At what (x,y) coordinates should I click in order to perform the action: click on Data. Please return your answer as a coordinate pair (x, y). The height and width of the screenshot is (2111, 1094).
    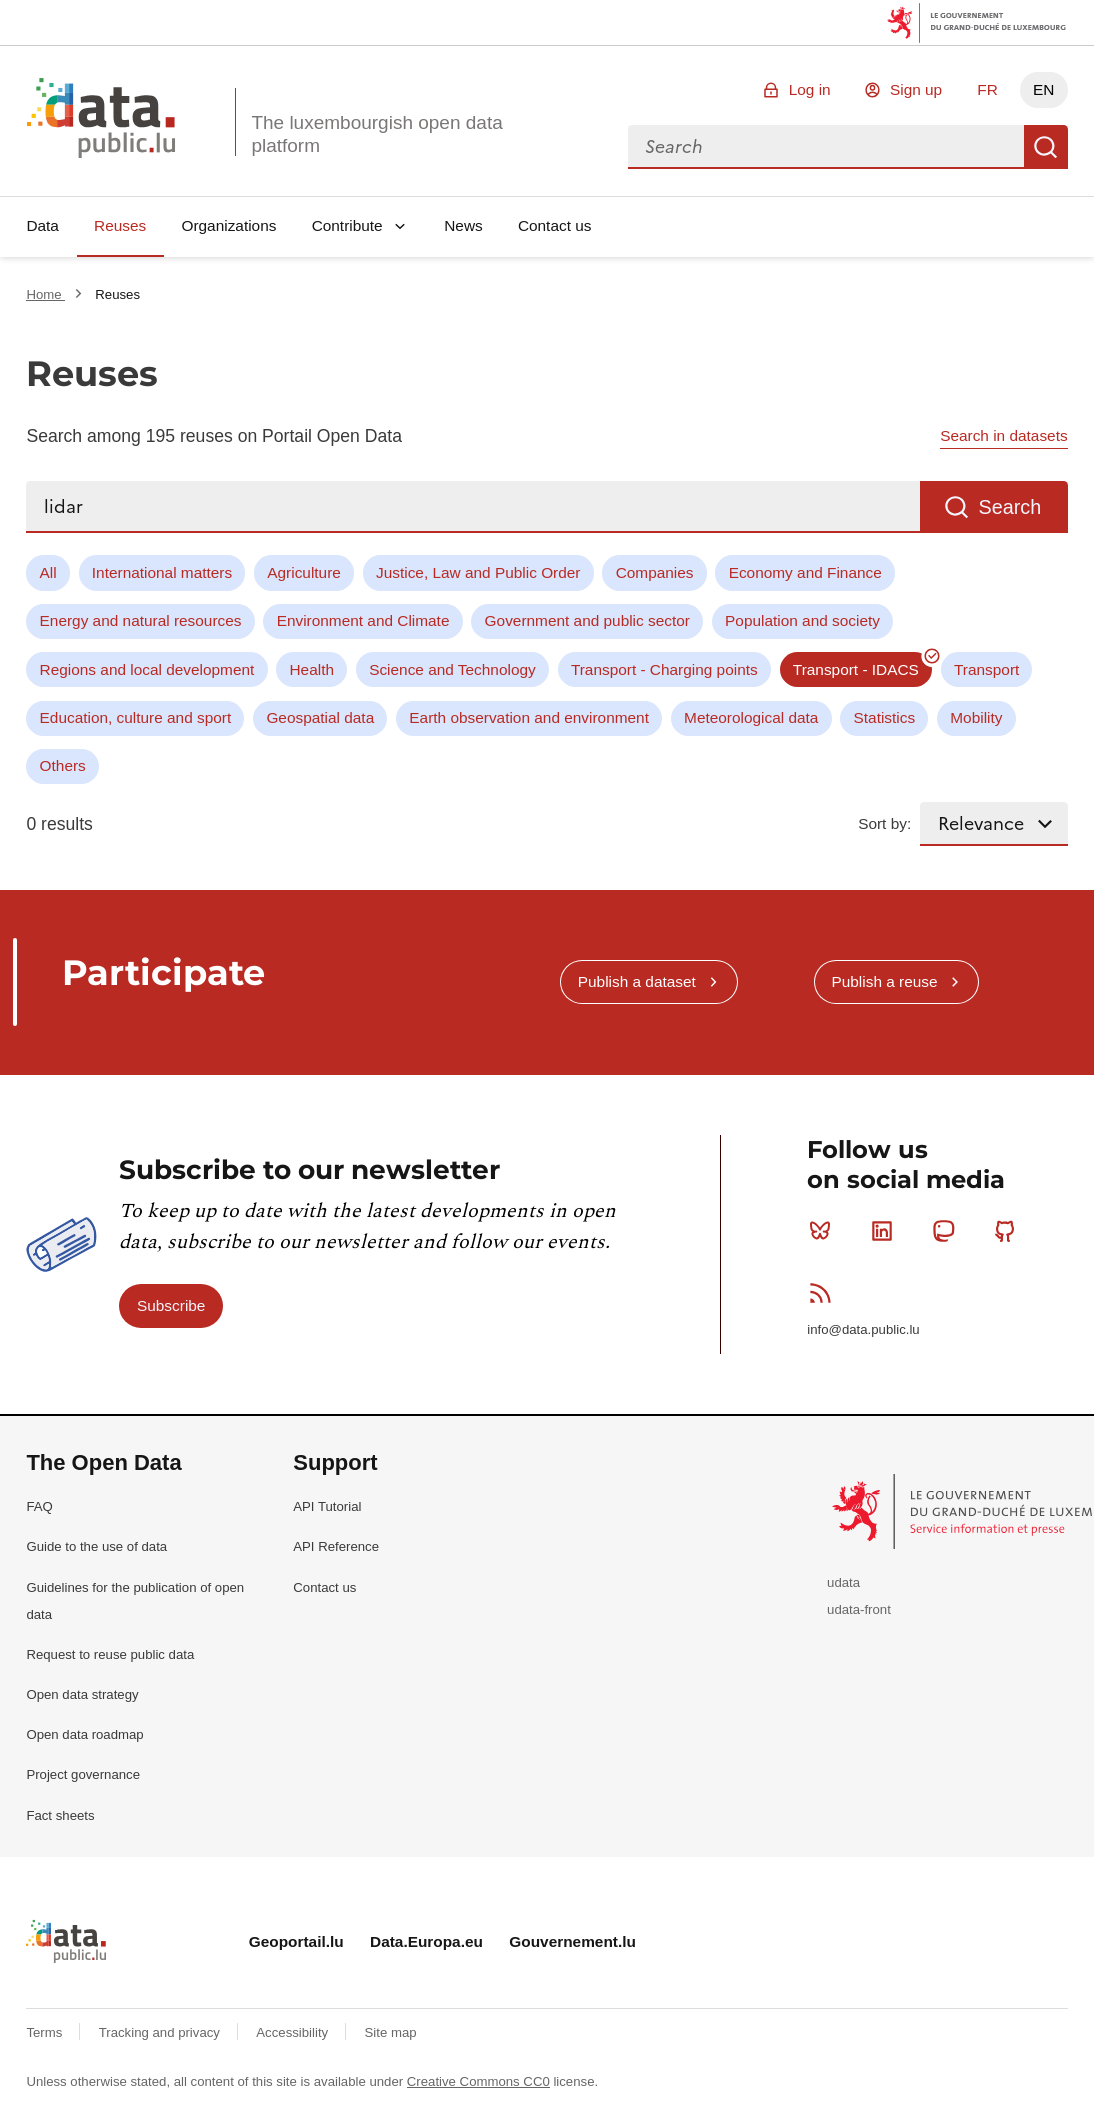
    Looking at the image, I should click on (42, 225).